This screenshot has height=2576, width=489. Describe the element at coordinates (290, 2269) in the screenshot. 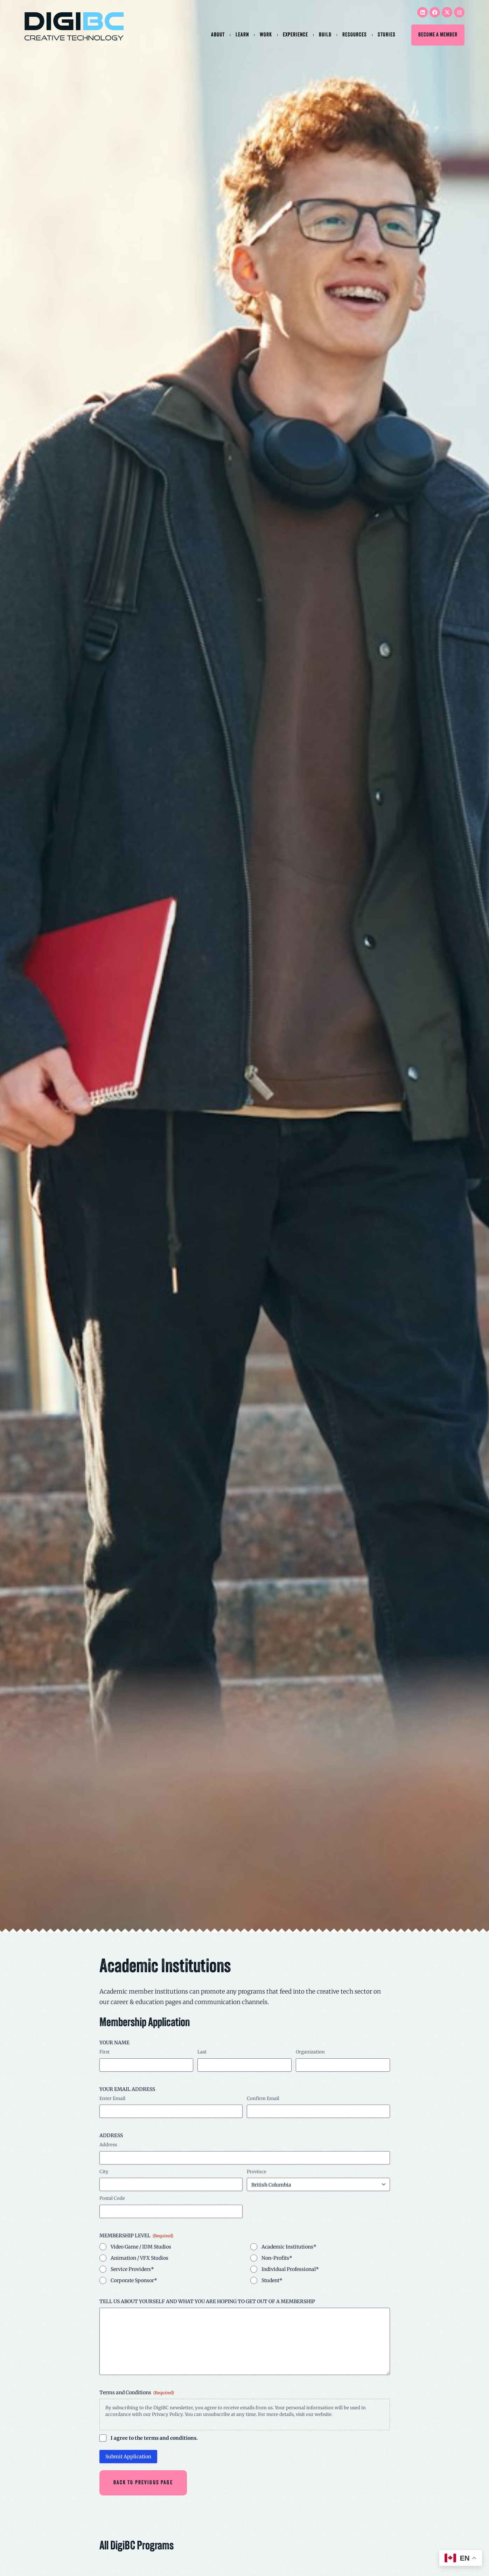

I see `Individual Professional*` at that location.